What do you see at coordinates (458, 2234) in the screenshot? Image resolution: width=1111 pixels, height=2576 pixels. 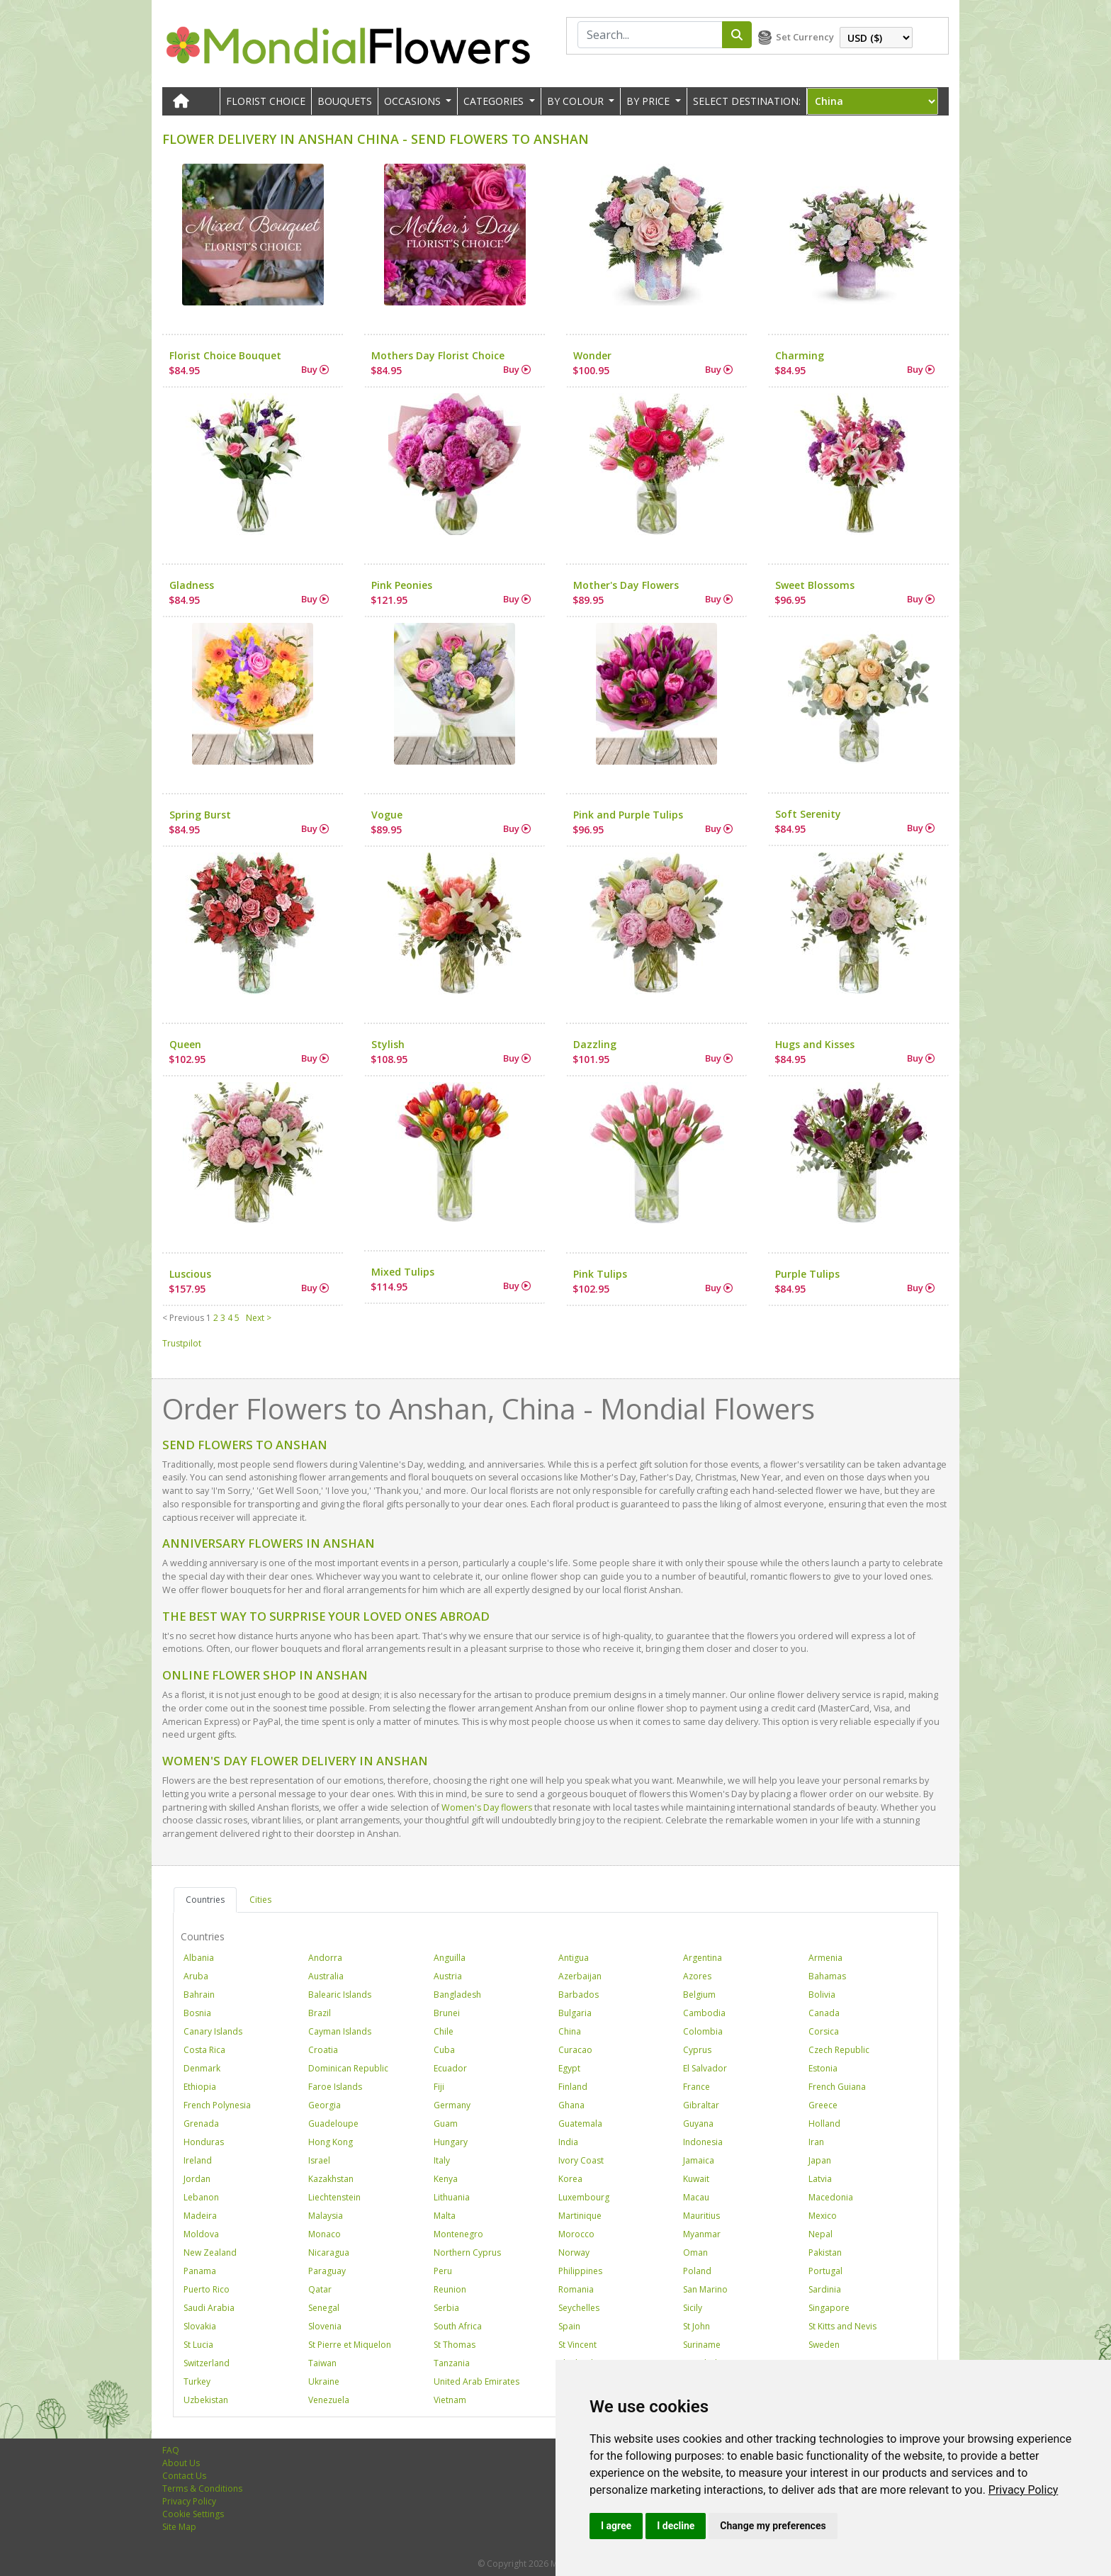 I see `Montenegro` at bounding box center [458, 2234].